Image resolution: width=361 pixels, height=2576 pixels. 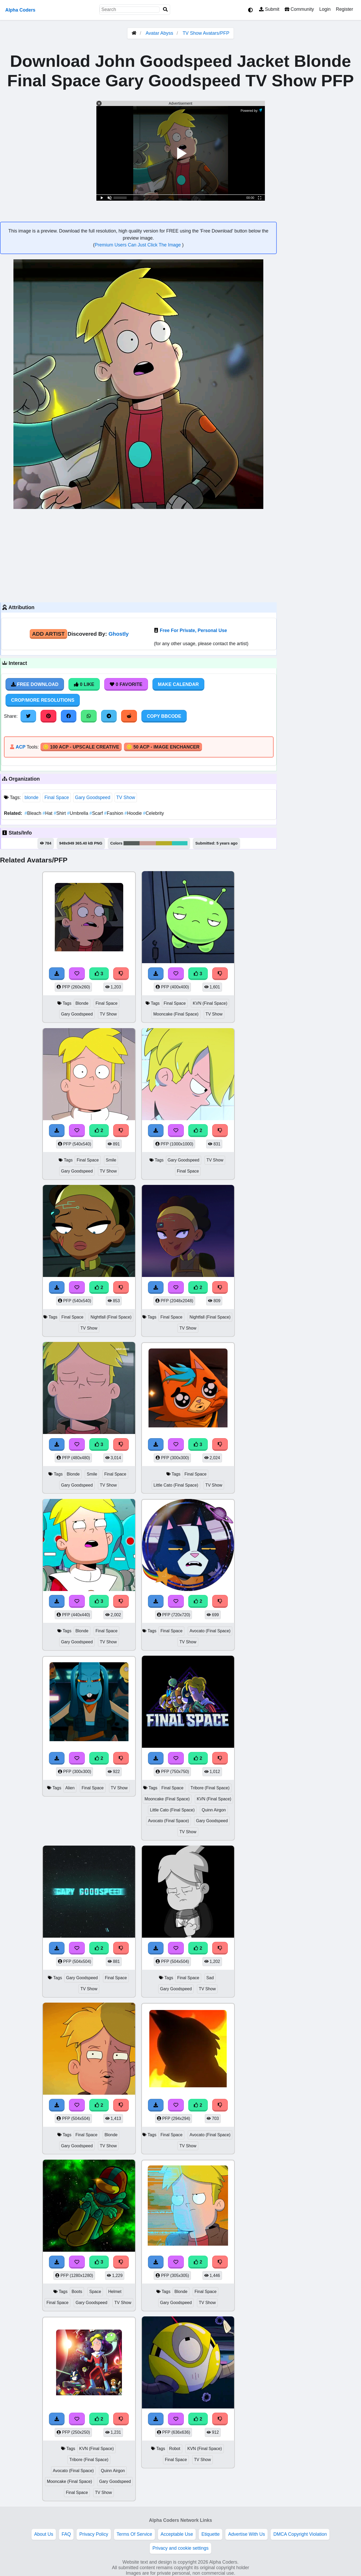 I want to click on Alpha Coders, so click(x=20, y=10).